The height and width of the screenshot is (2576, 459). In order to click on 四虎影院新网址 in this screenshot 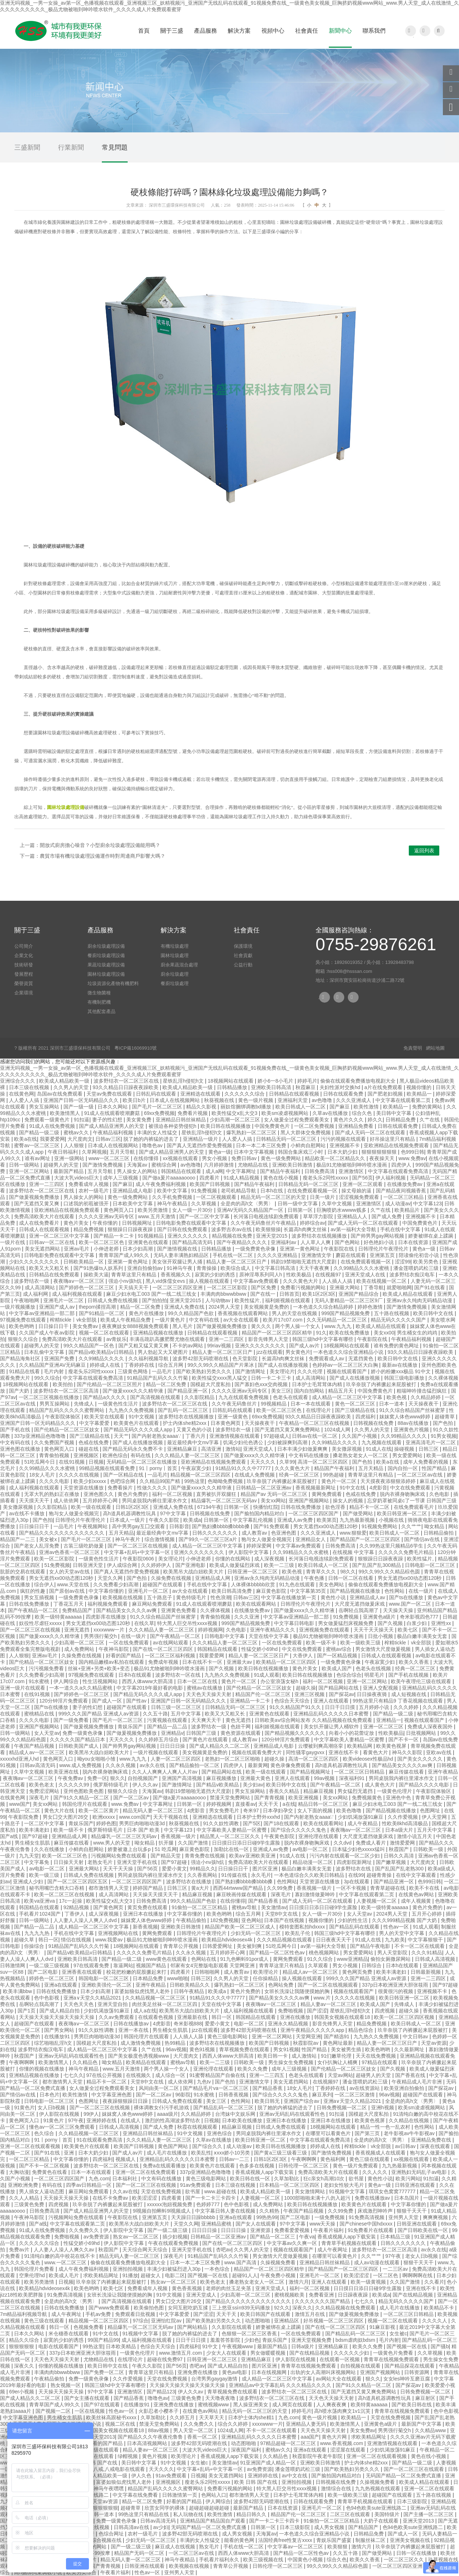, I will do `click(355, 1862)`.